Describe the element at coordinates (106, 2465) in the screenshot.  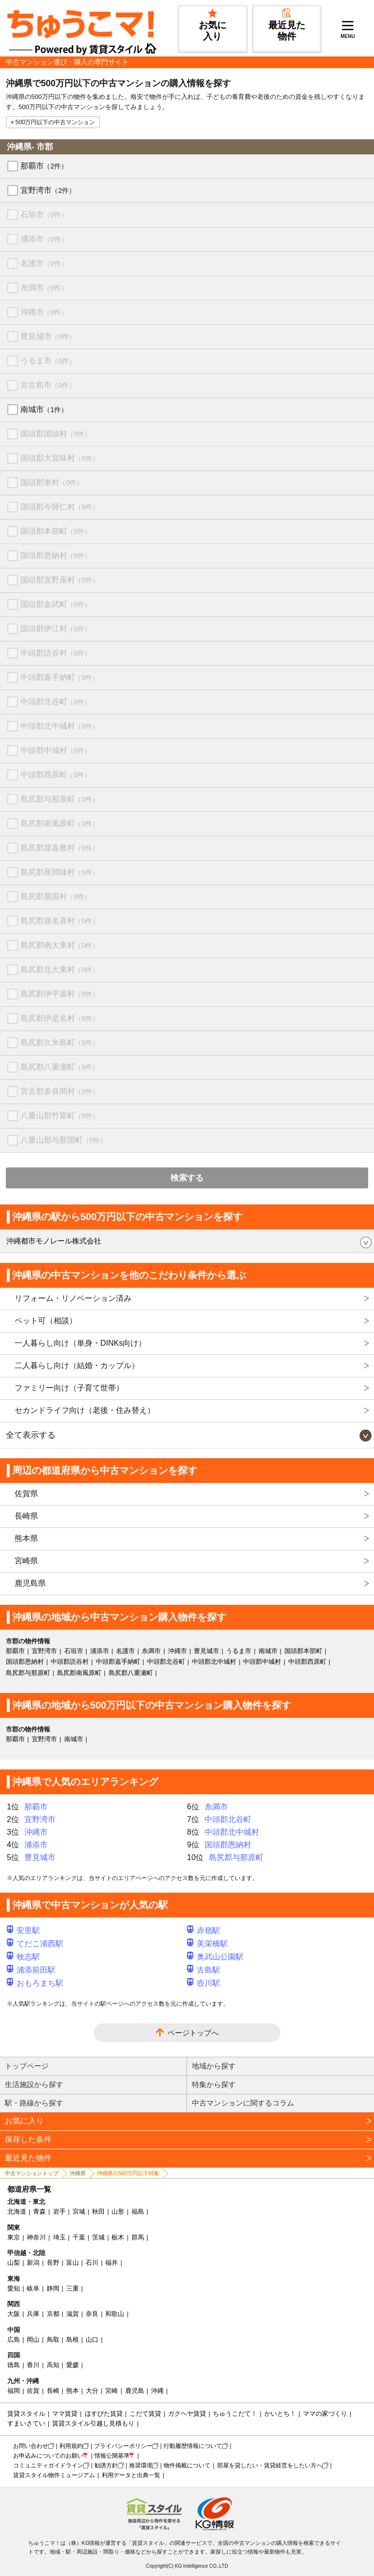
I see `勧誘方針` at that location.